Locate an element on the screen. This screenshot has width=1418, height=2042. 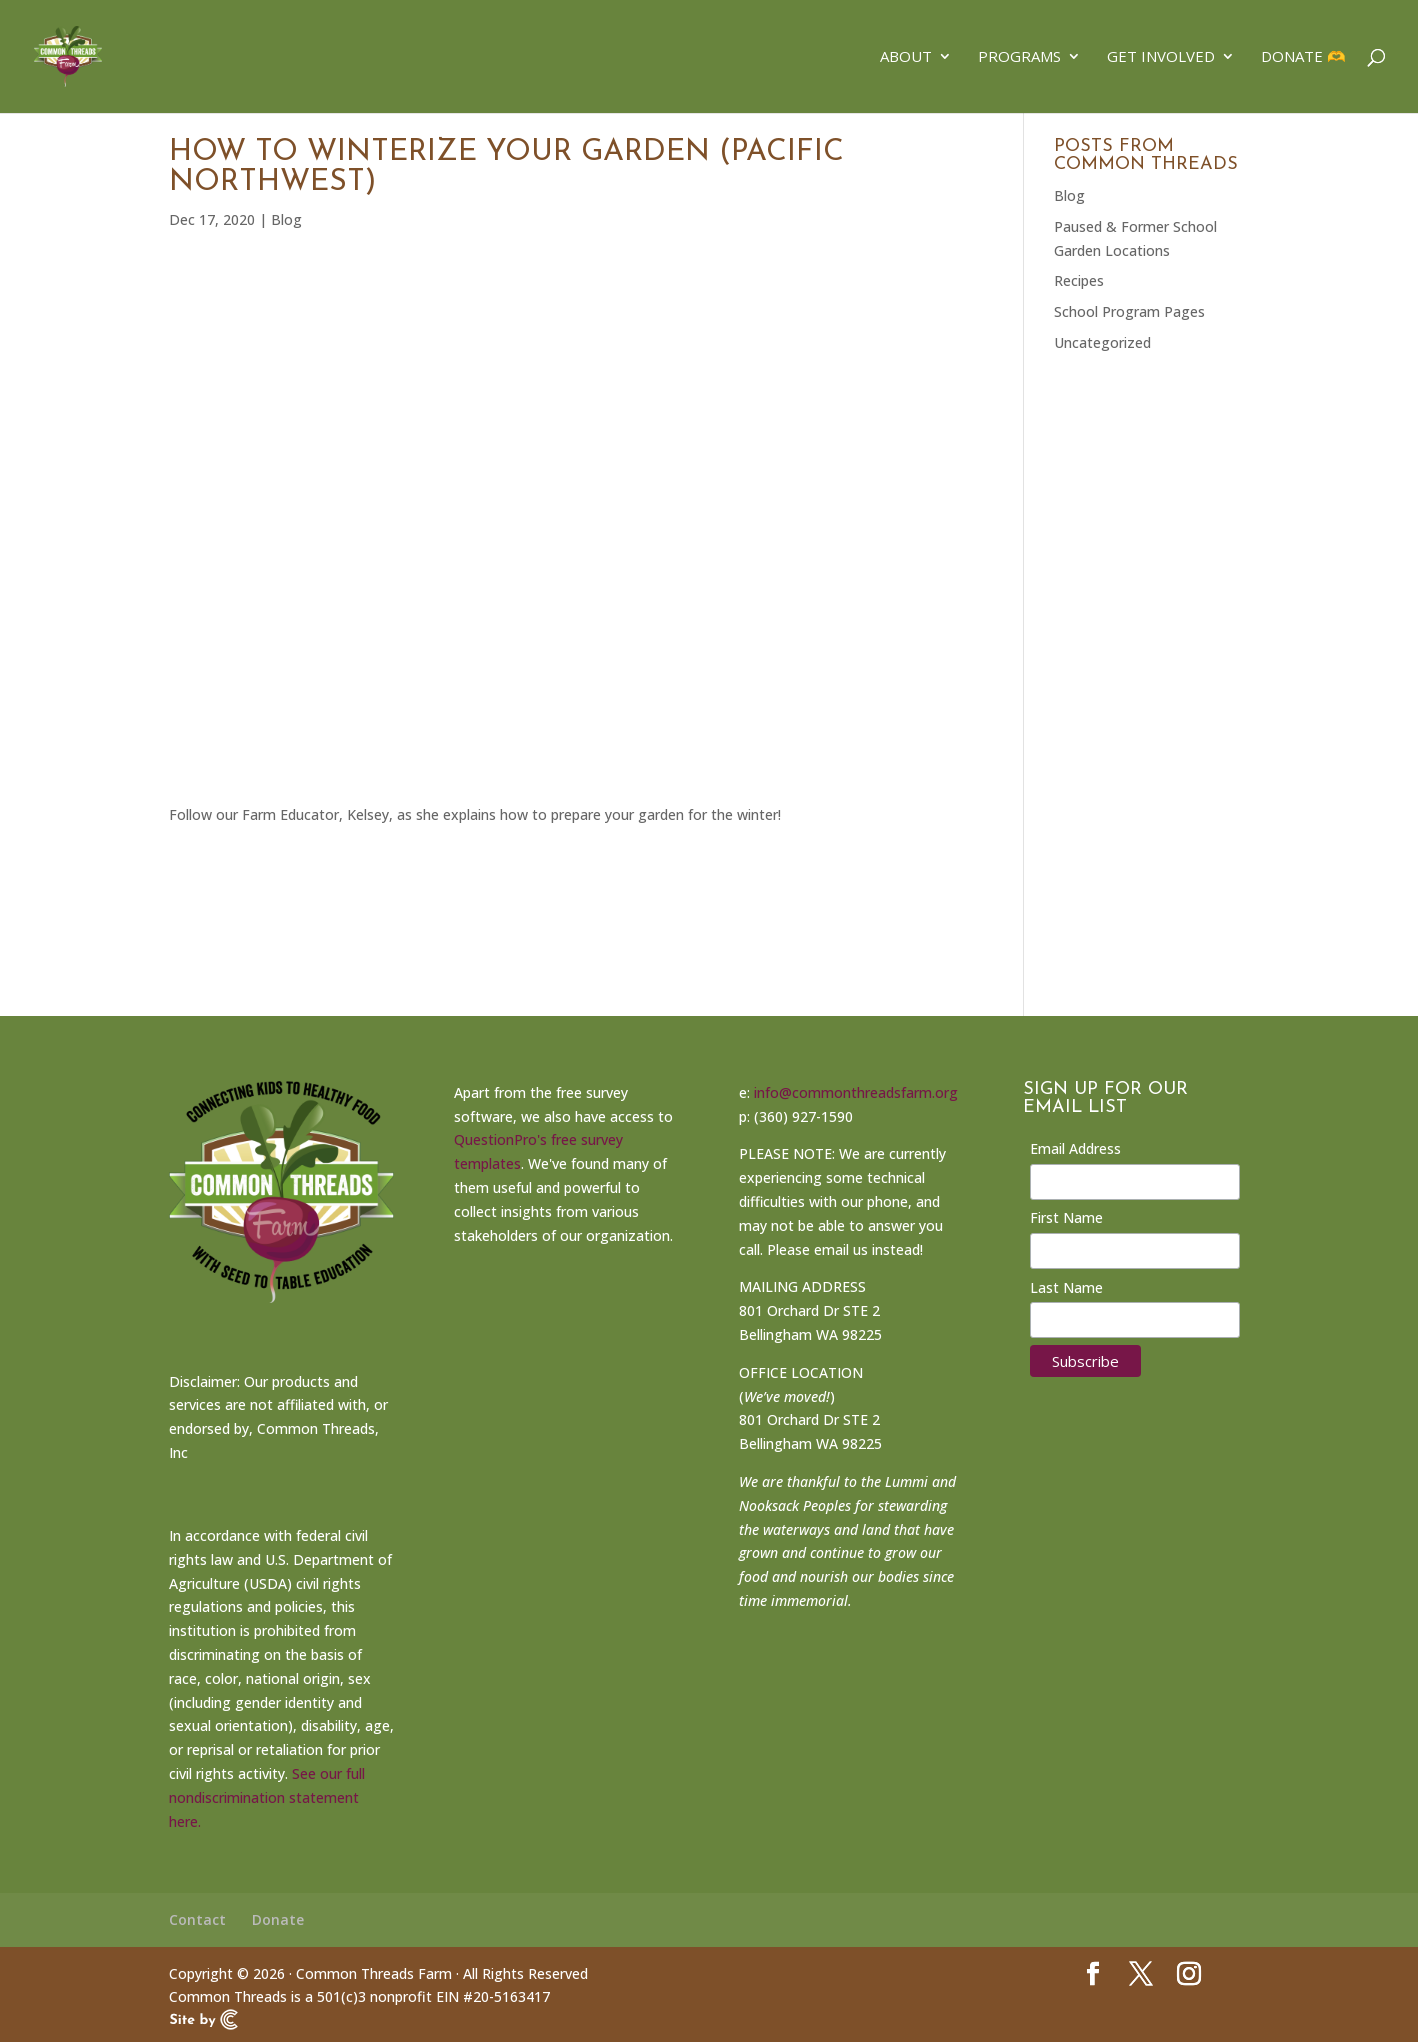
Donate is located at coordinates (278, 1919).